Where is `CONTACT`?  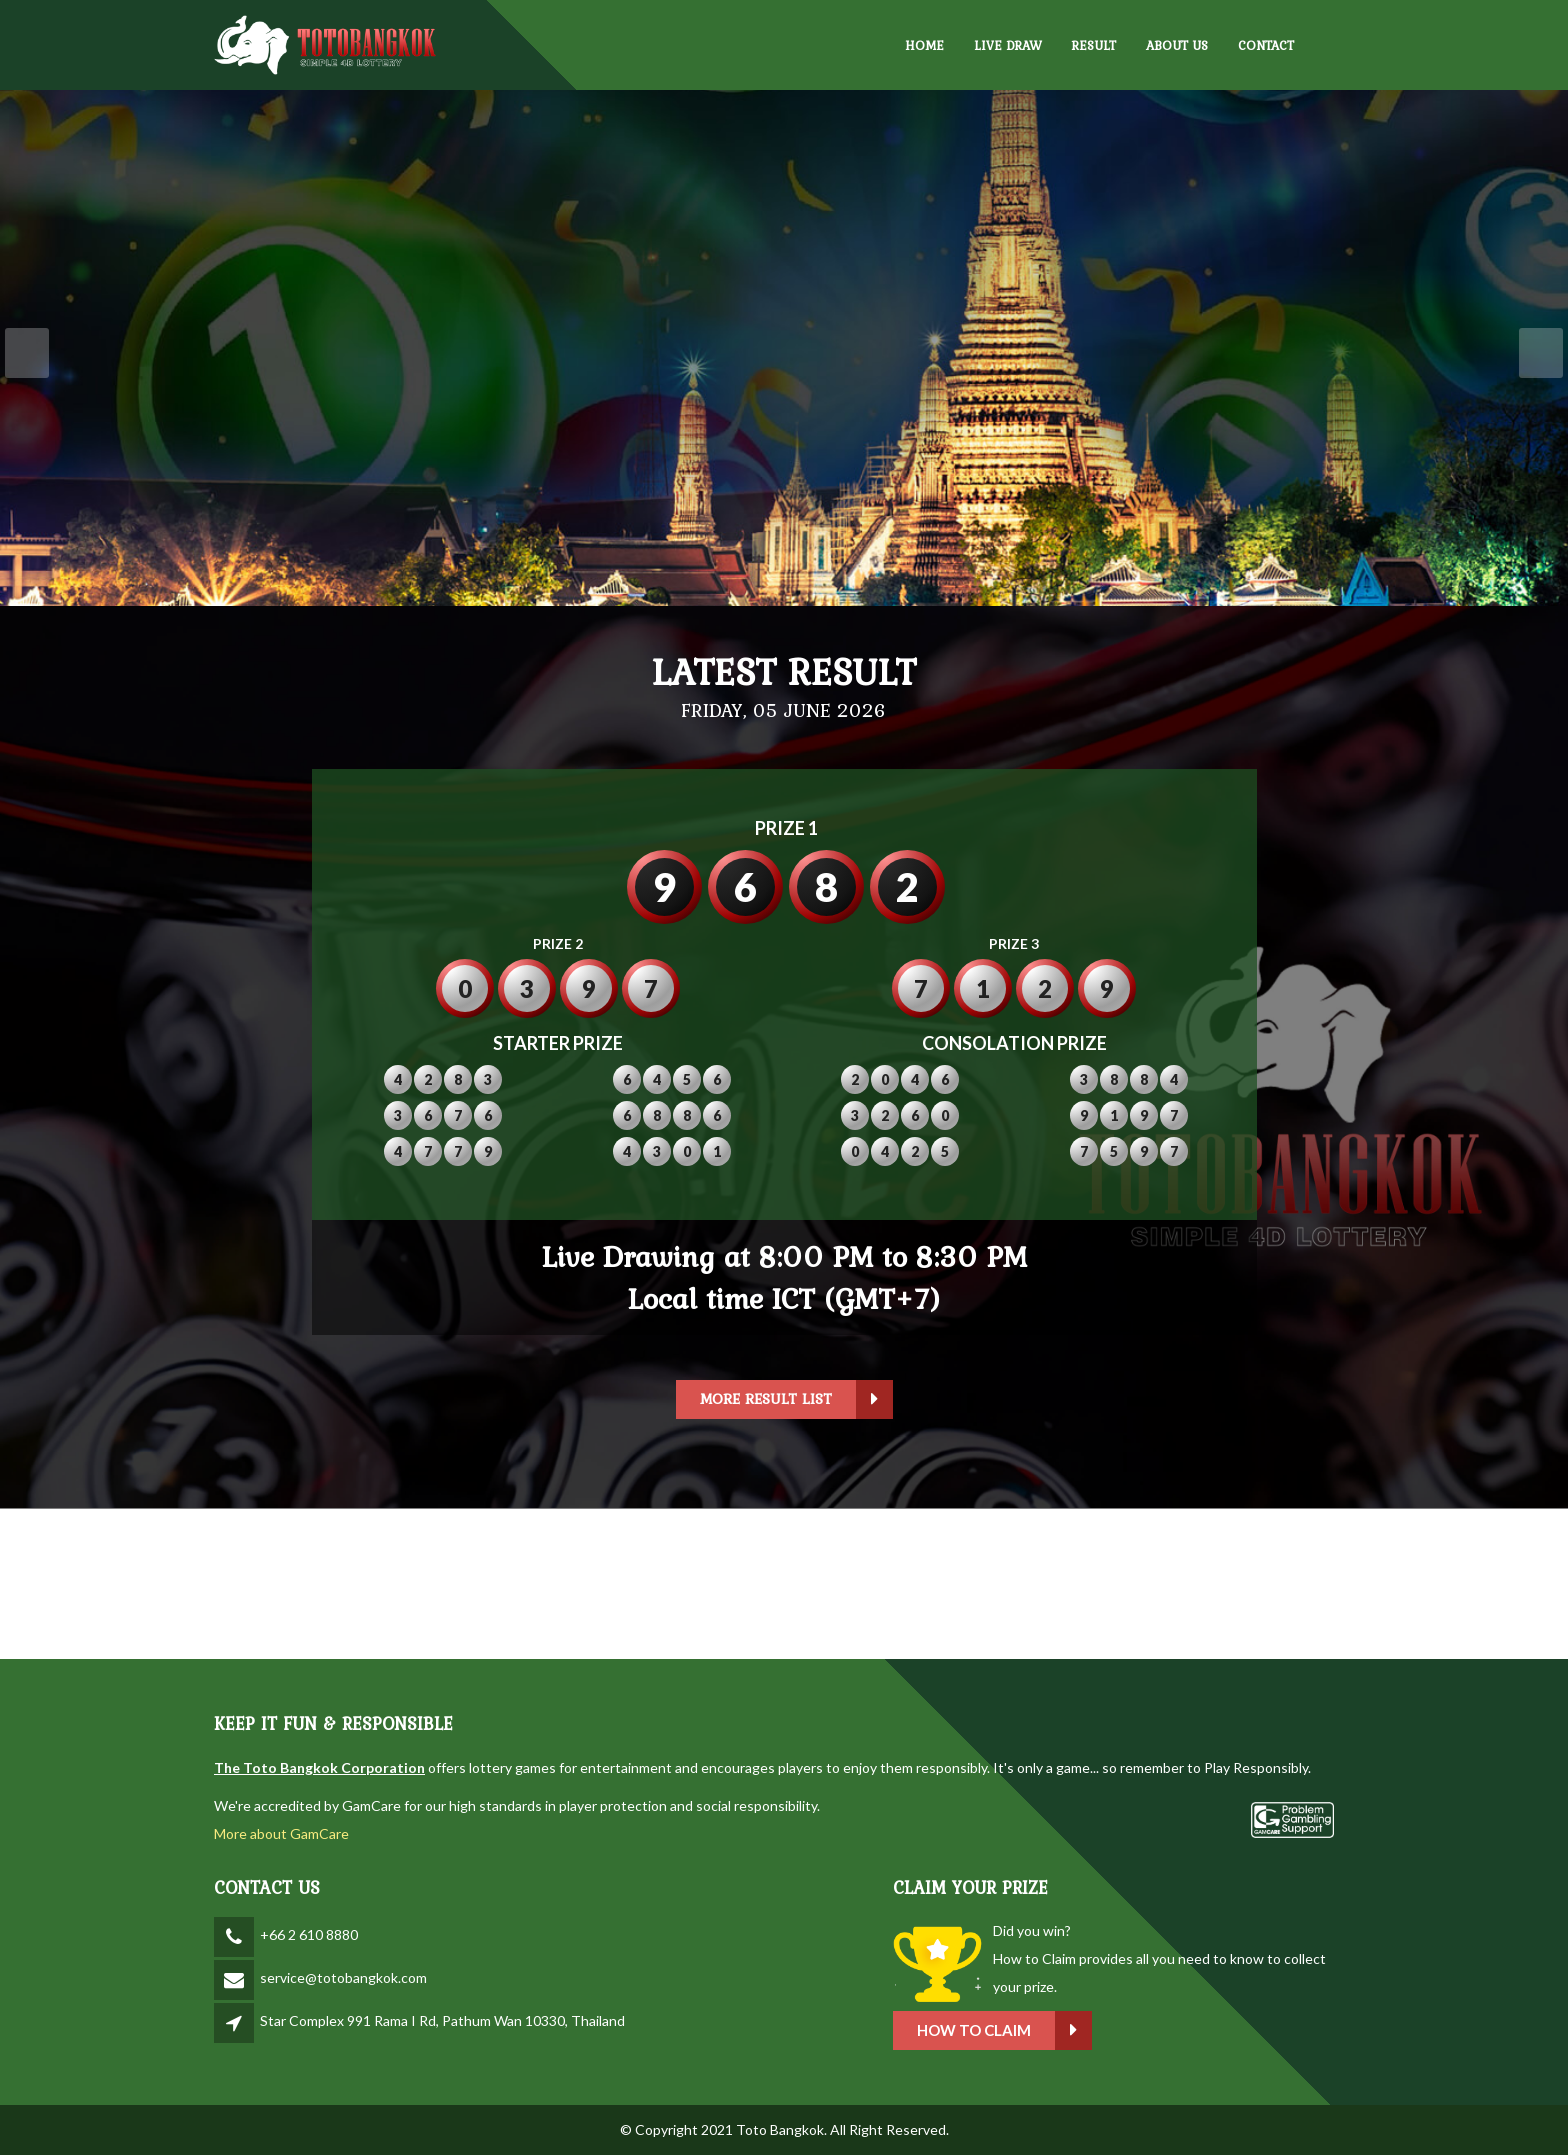
CONTACT is located at coordinates (1266, 45).